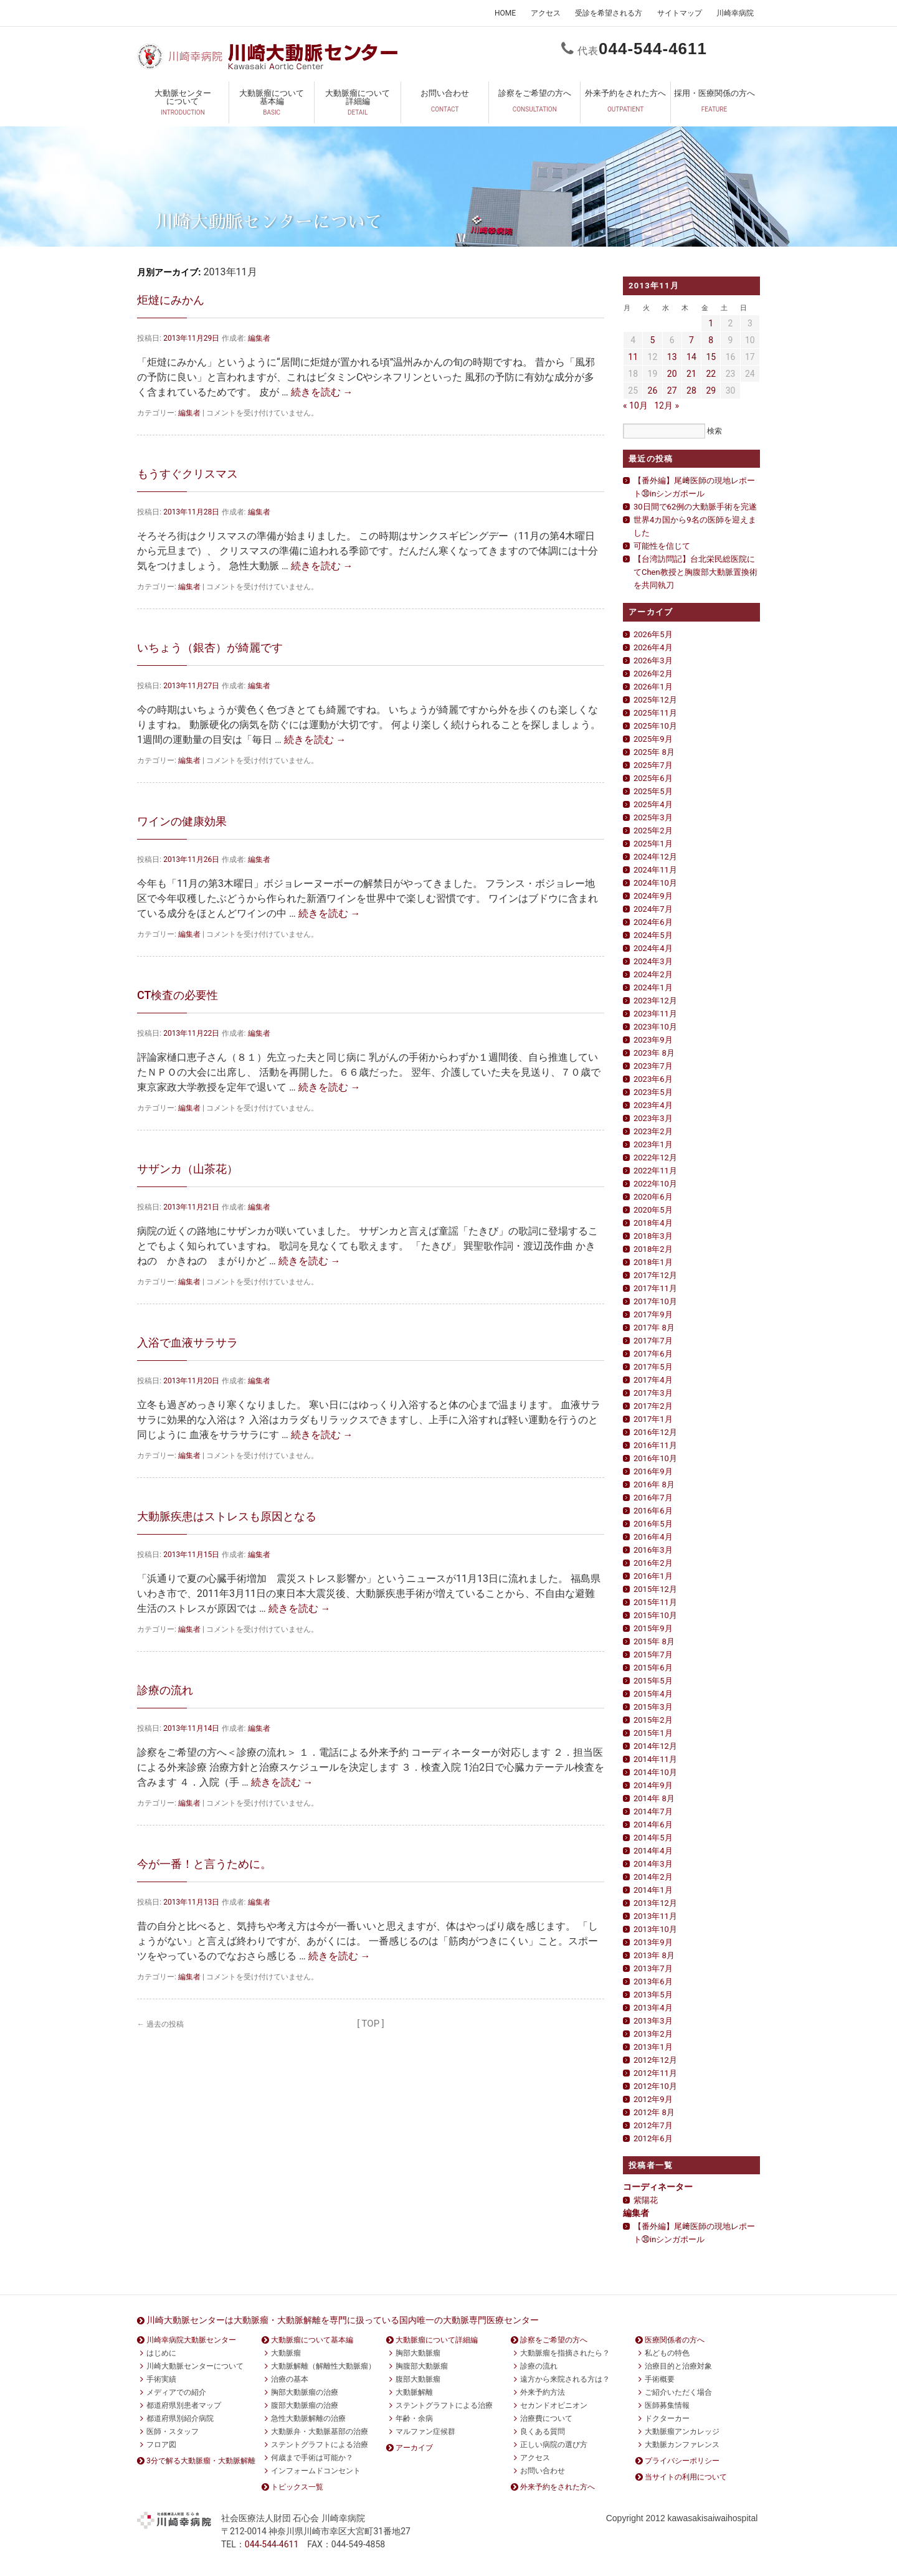 Image resolution: width=897 pixels, height=2576 pixels. What do you see at coordinates (653, 1824) in the screenshot?
I see `2014年6月` at bounding box center [653, 1824].